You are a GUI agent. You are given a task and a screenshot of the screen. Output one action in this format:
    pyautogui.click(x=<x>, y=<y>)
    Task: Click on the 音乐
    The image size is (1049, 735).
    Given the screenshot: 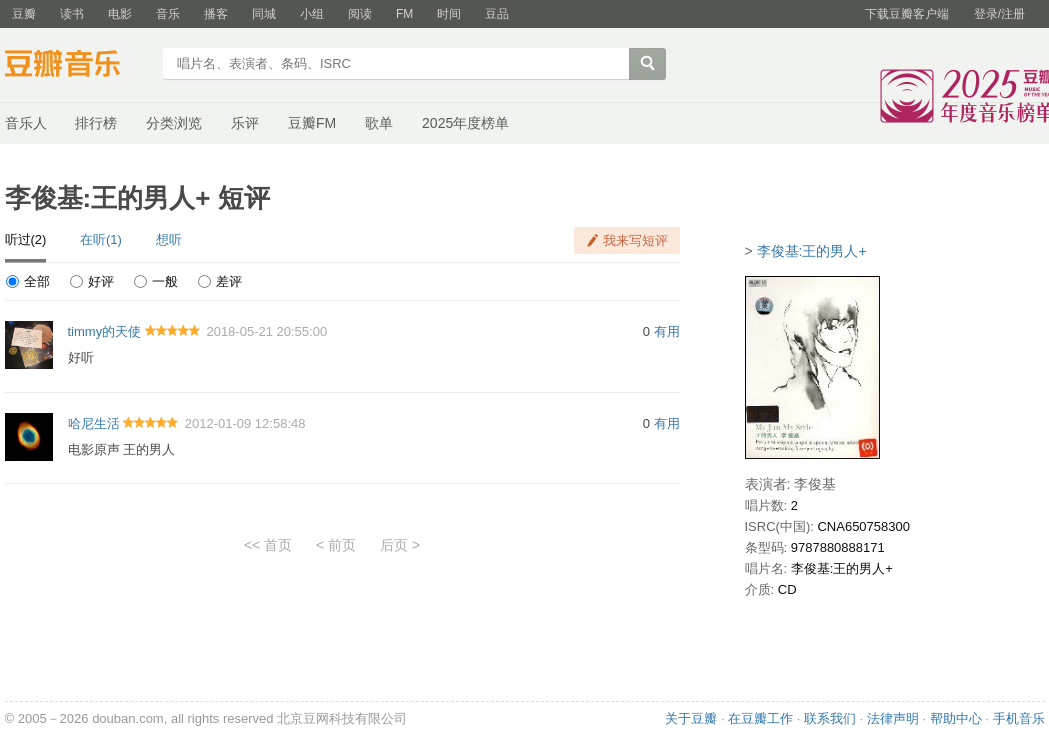 What is the action you would take?
    pyautogui.click(x=168, y=14)
    